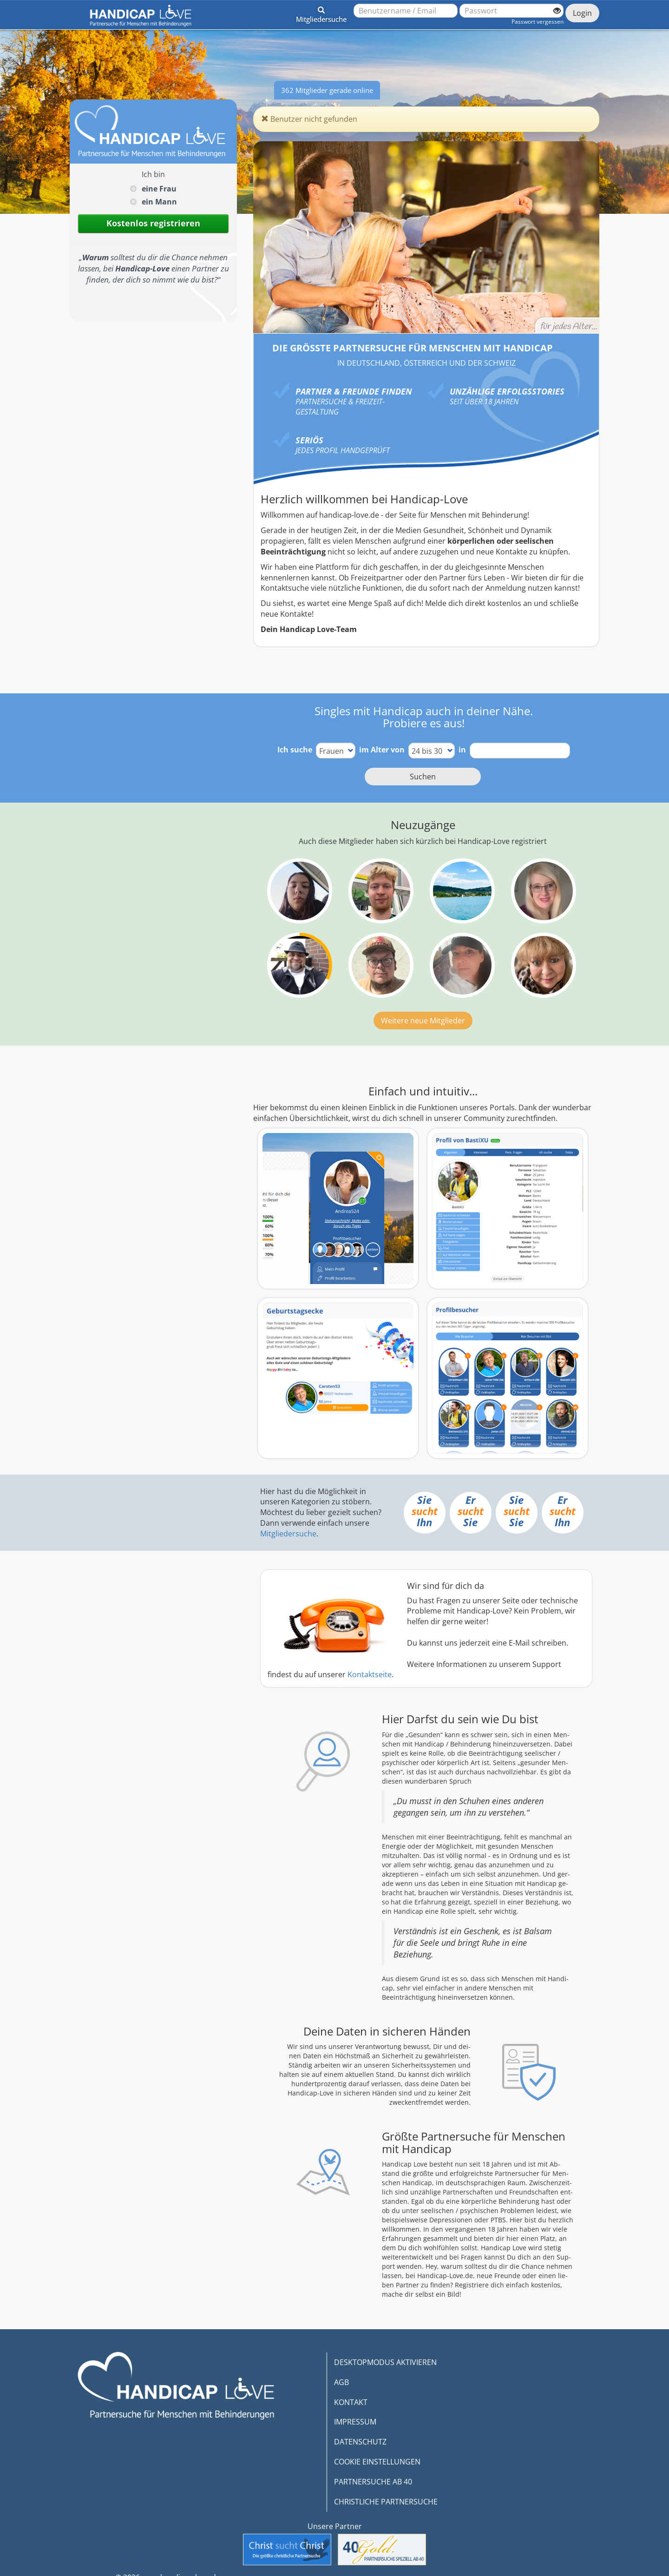 The image size is (669, 2576). What do you see at coordinates (382, 749) in the screenshot?
I see `im Alter von` at bounding box center [382, 749].